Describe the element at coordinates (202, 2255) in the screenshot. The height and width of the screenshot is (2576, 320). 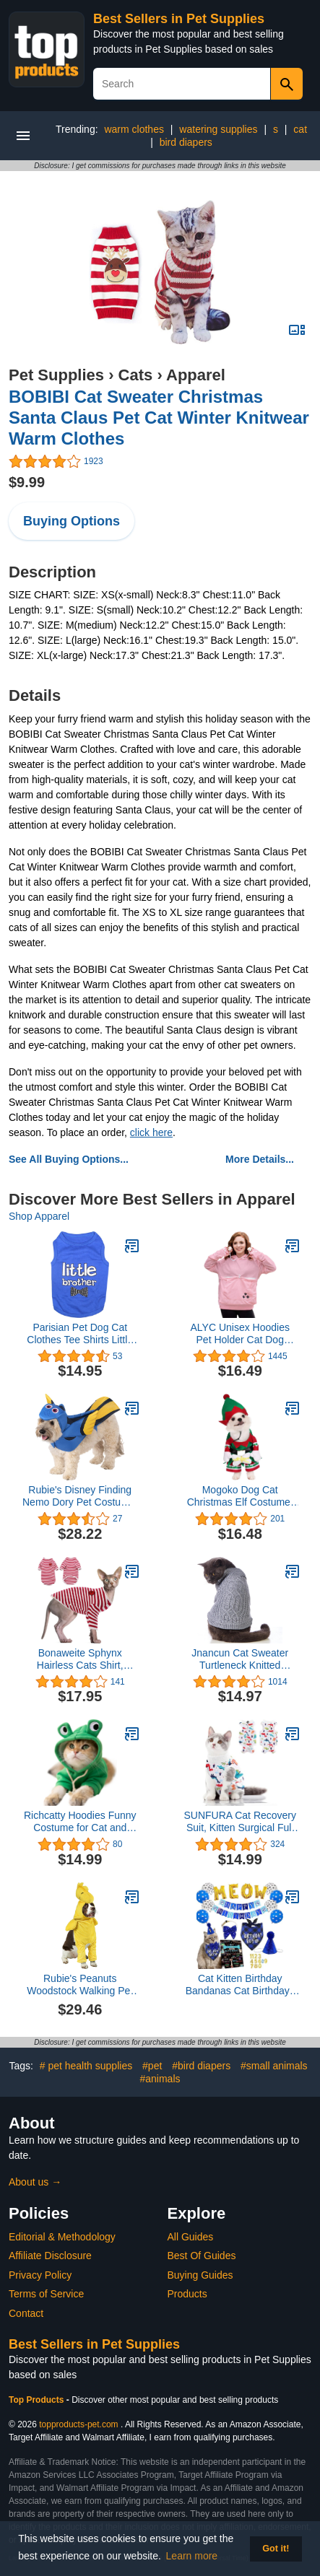
I see `Best Of Guides` at that location.